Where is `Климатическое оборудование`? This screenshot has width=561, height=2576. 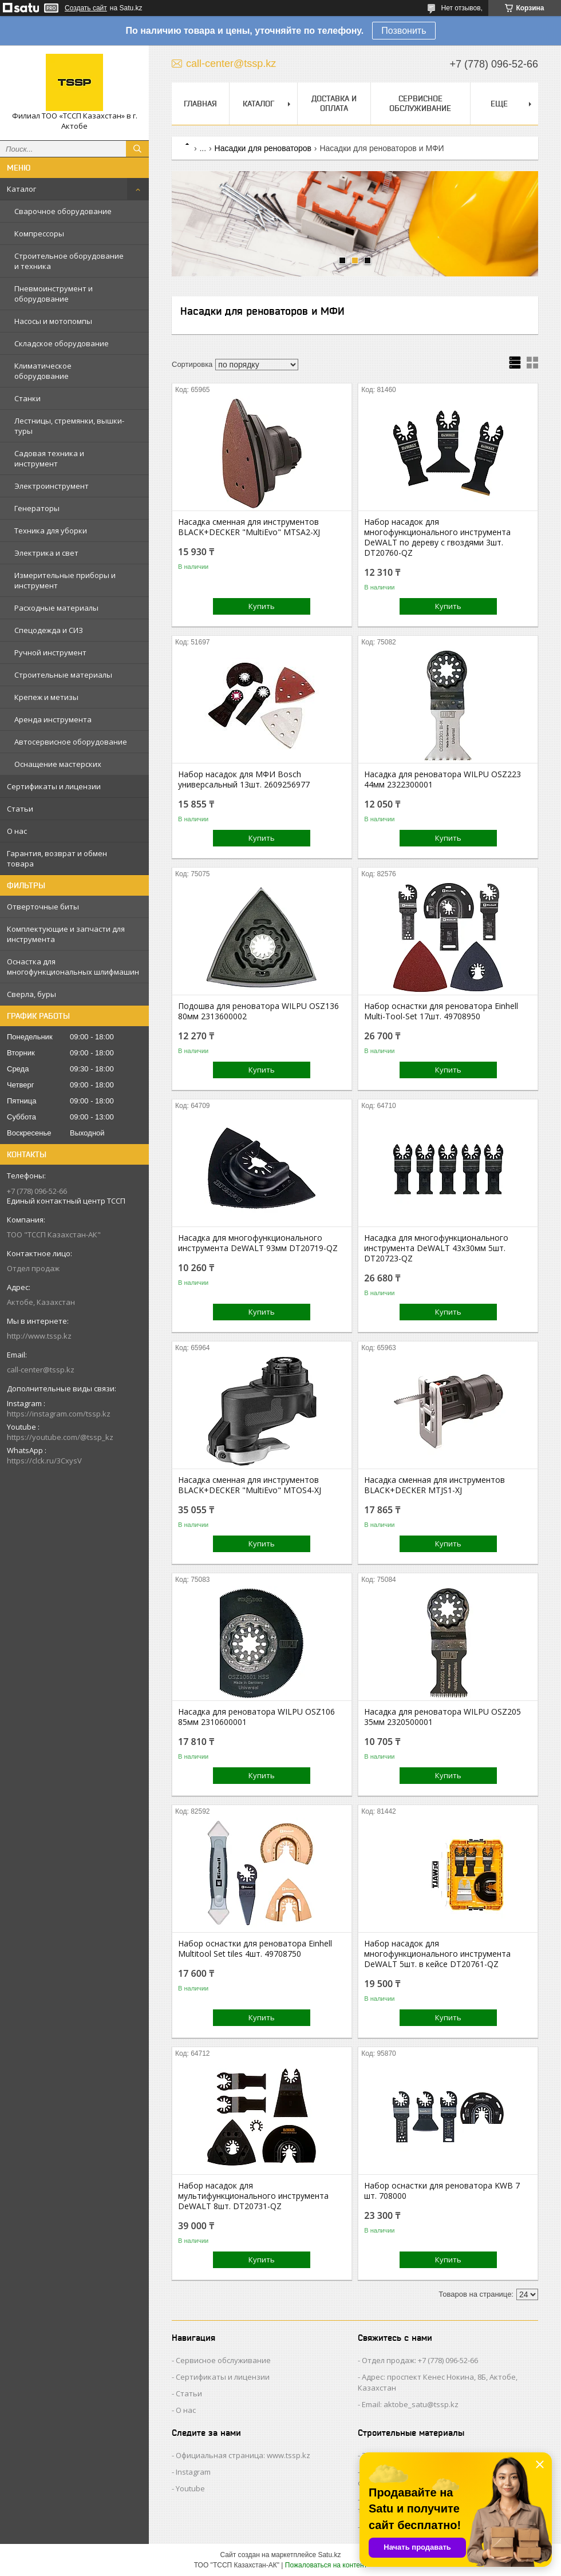 Климатическое оборудование is located at coordinates (43, 371).